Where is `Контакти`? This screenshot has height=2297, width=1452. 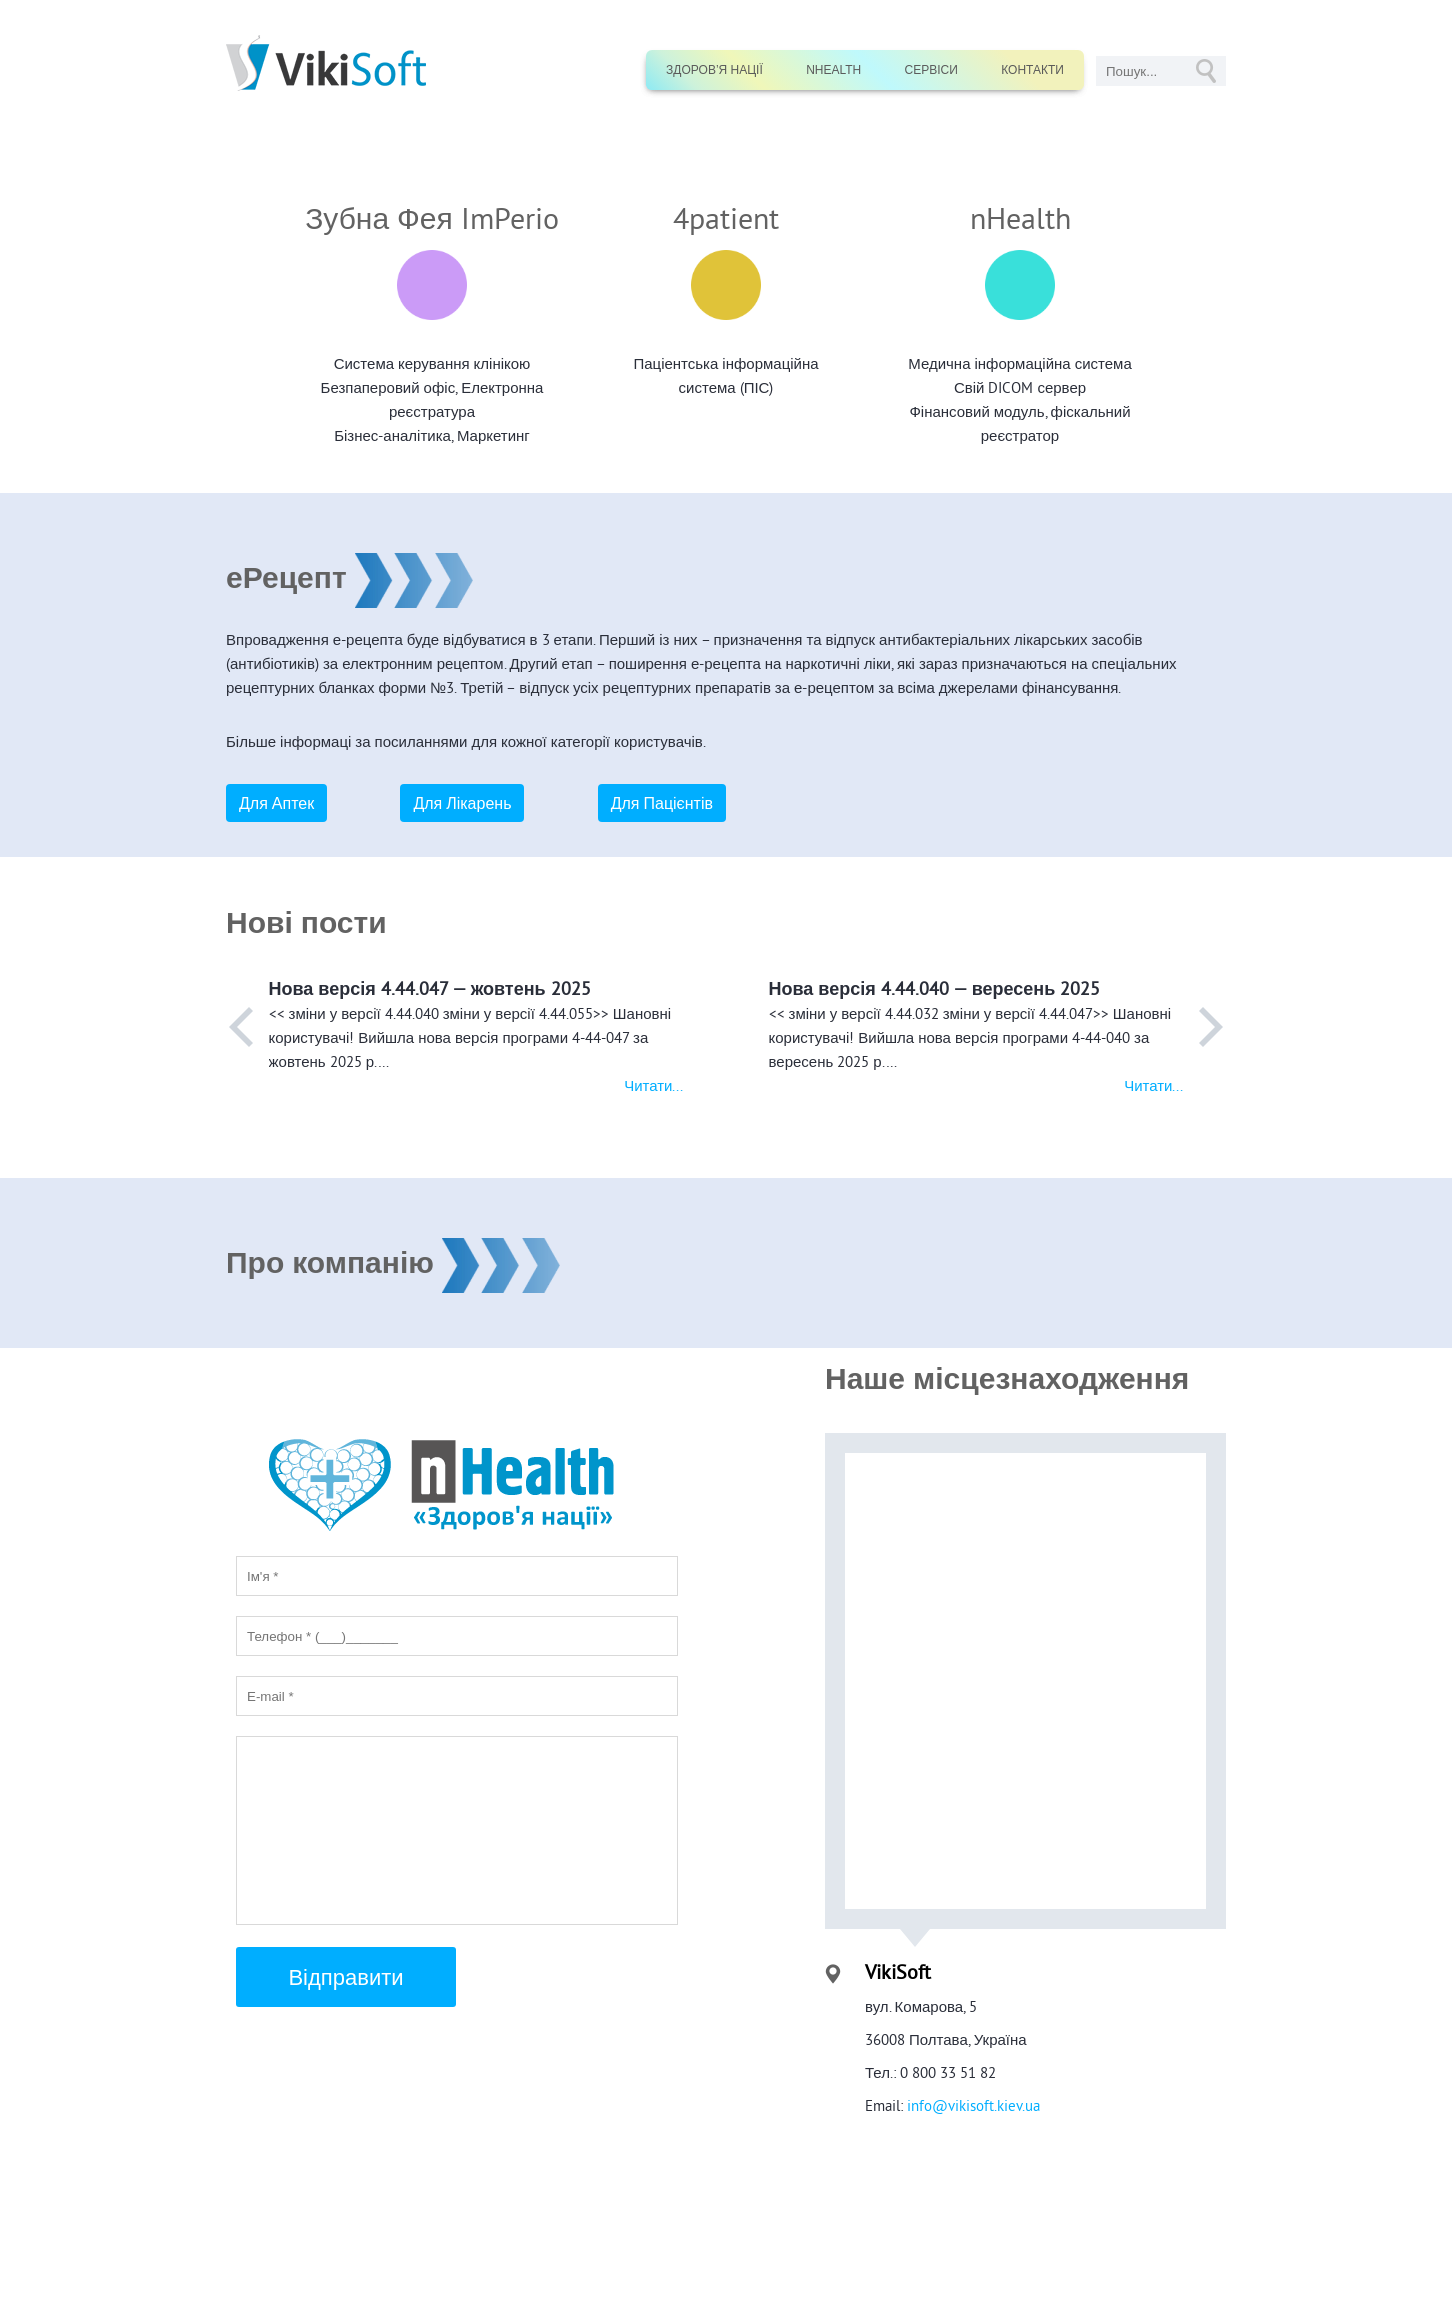
Контакти is located at coordinates (1032, 70).